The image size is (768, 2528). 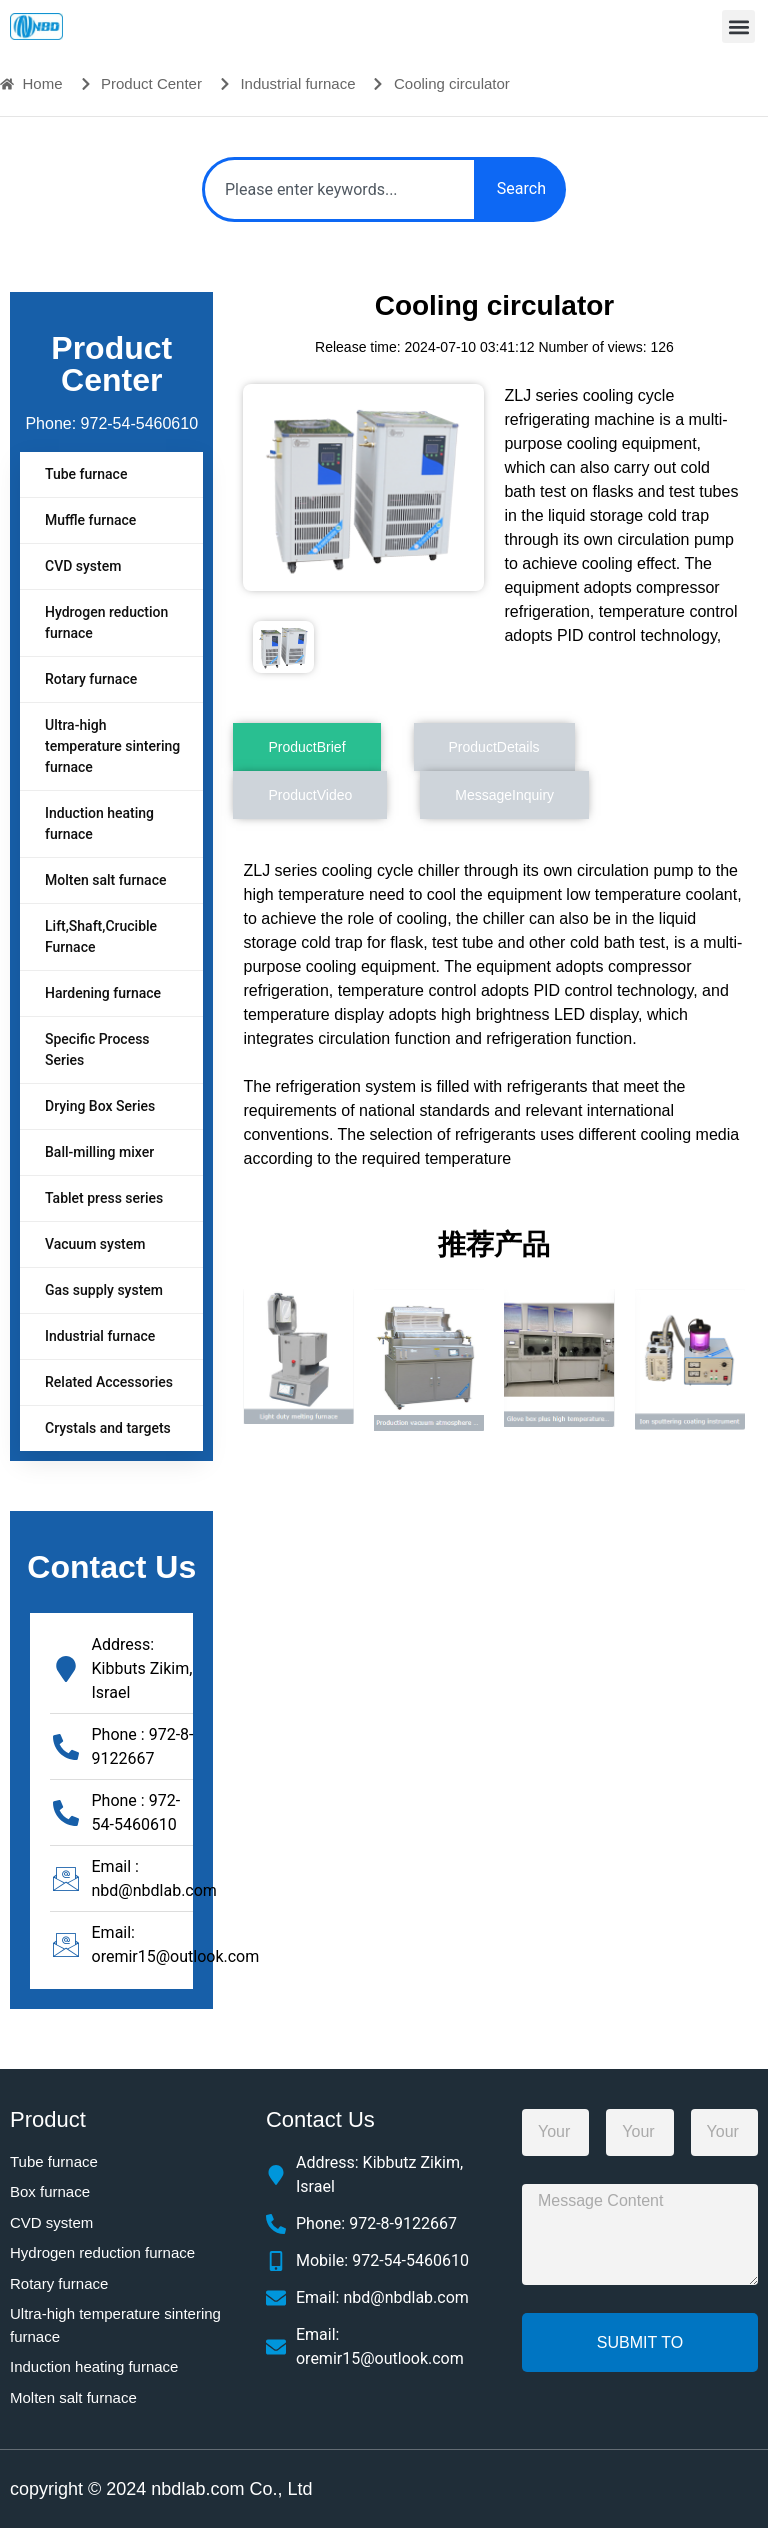 I want to click on Hardening furnace, so click(x=103, y=993).